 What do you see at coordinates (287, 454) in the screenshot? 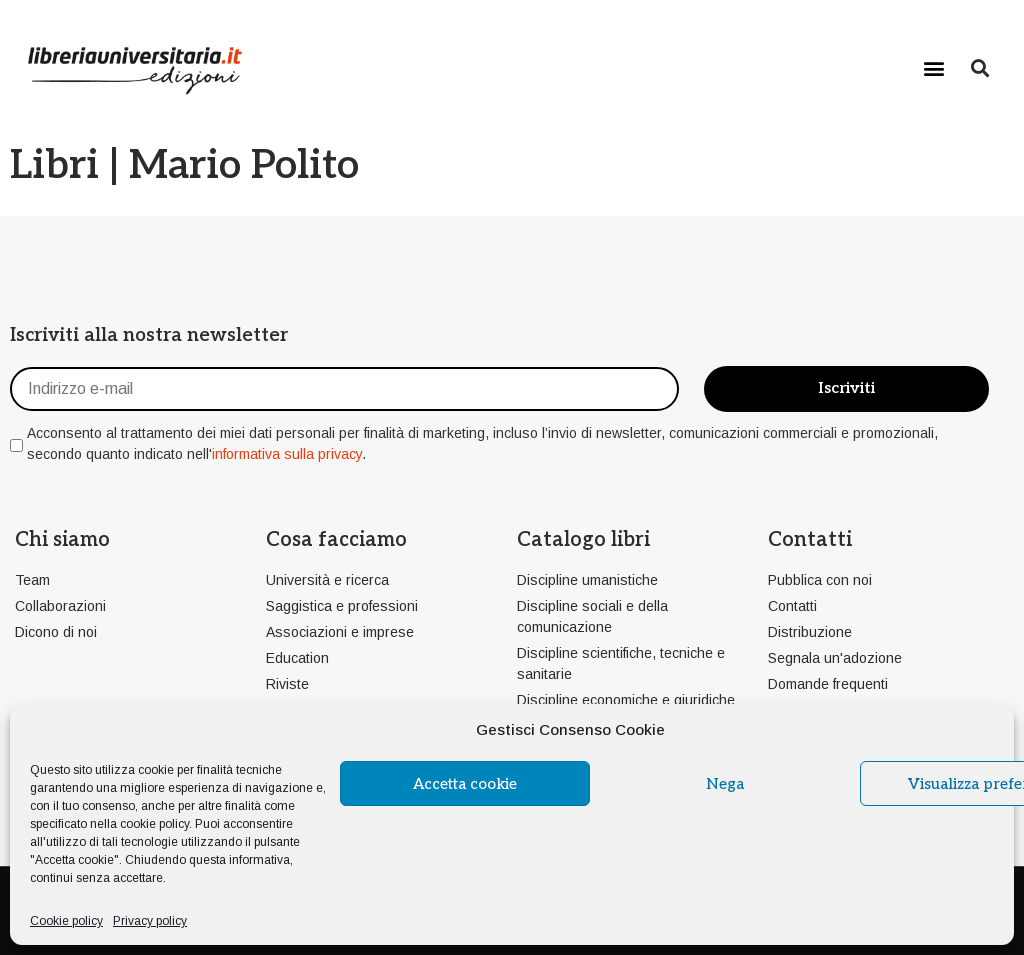
I see `informativa sulla privacy` at bounding box center [287, 454].